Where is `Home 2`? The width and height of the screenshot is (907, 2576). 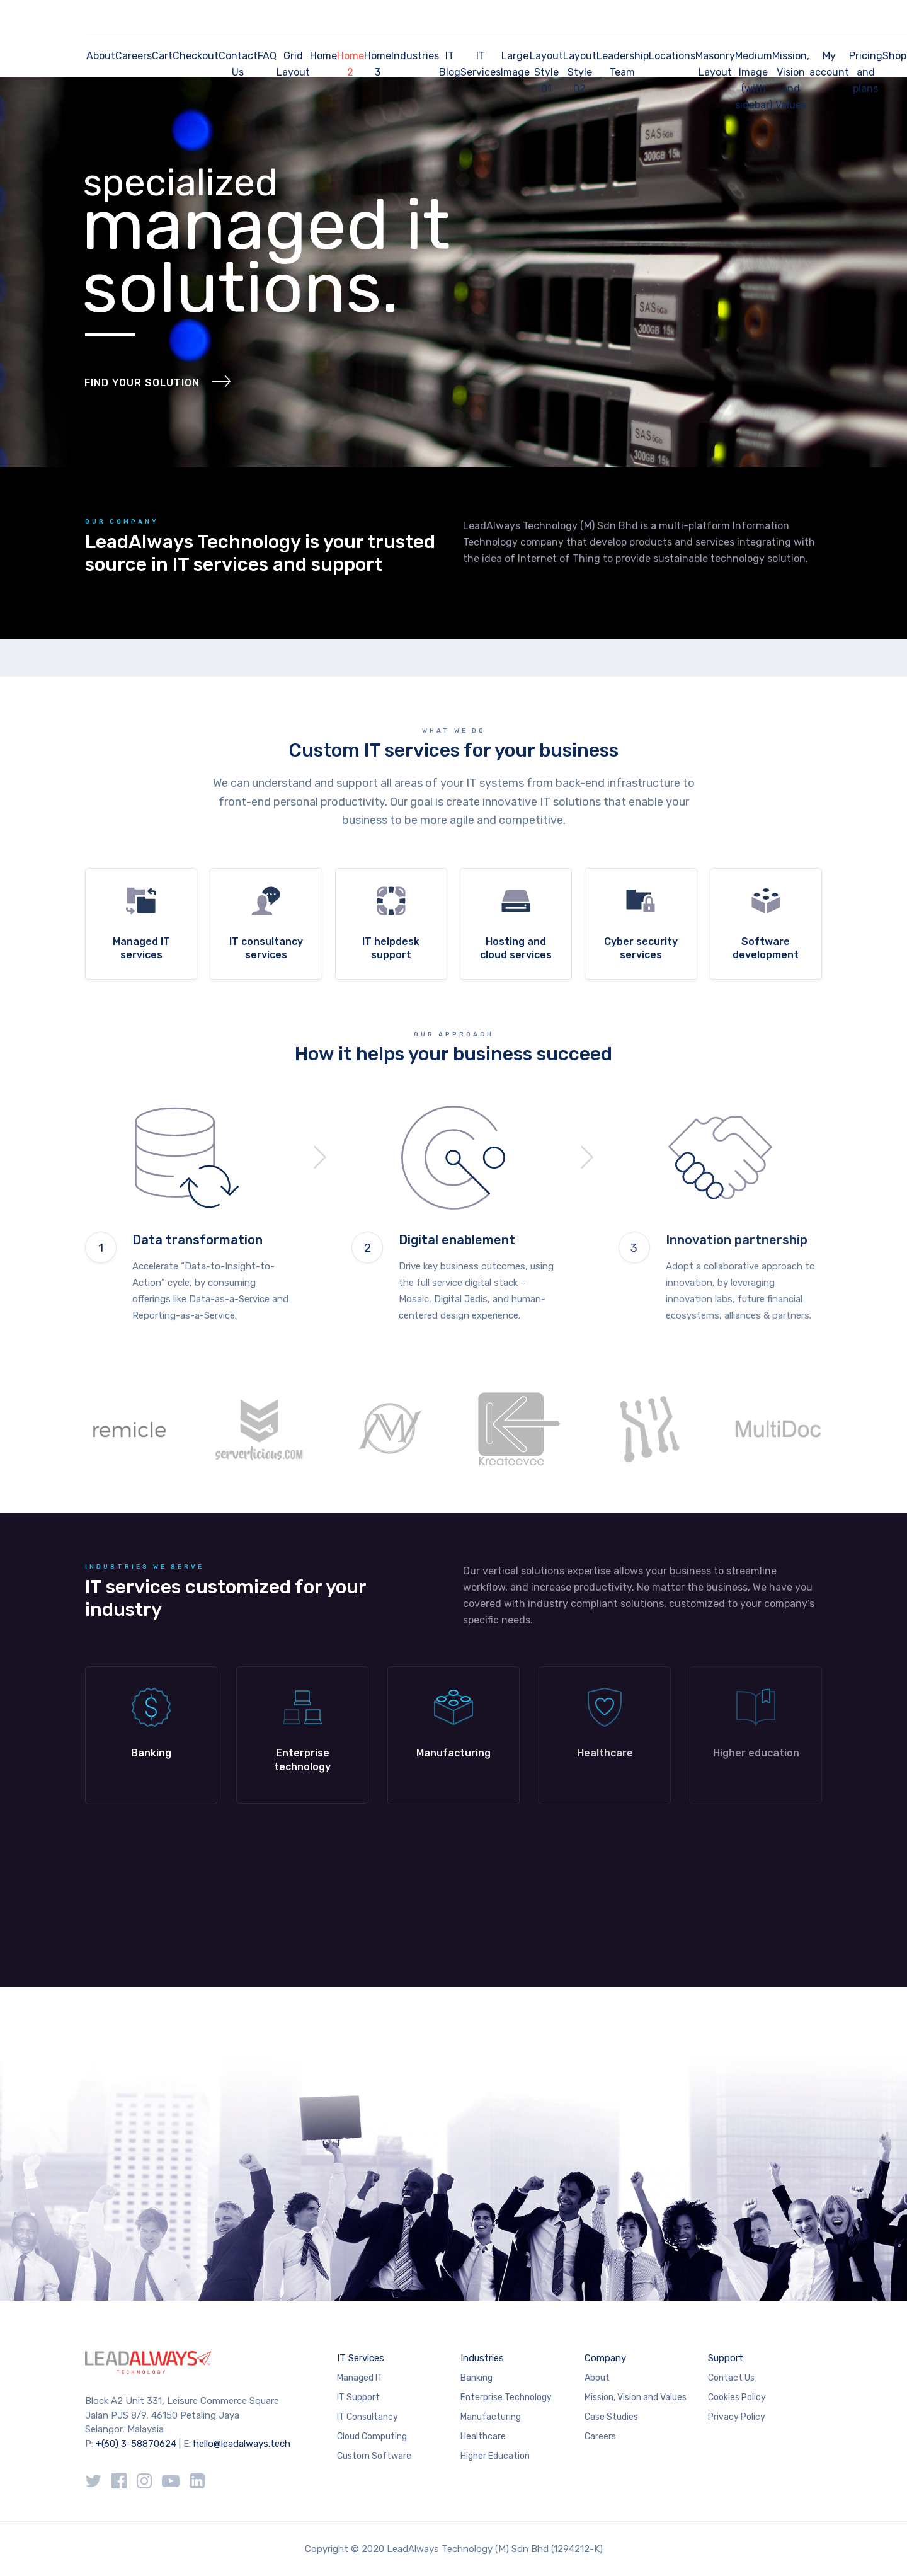 Home 2 is located at coordinates (350, 64).